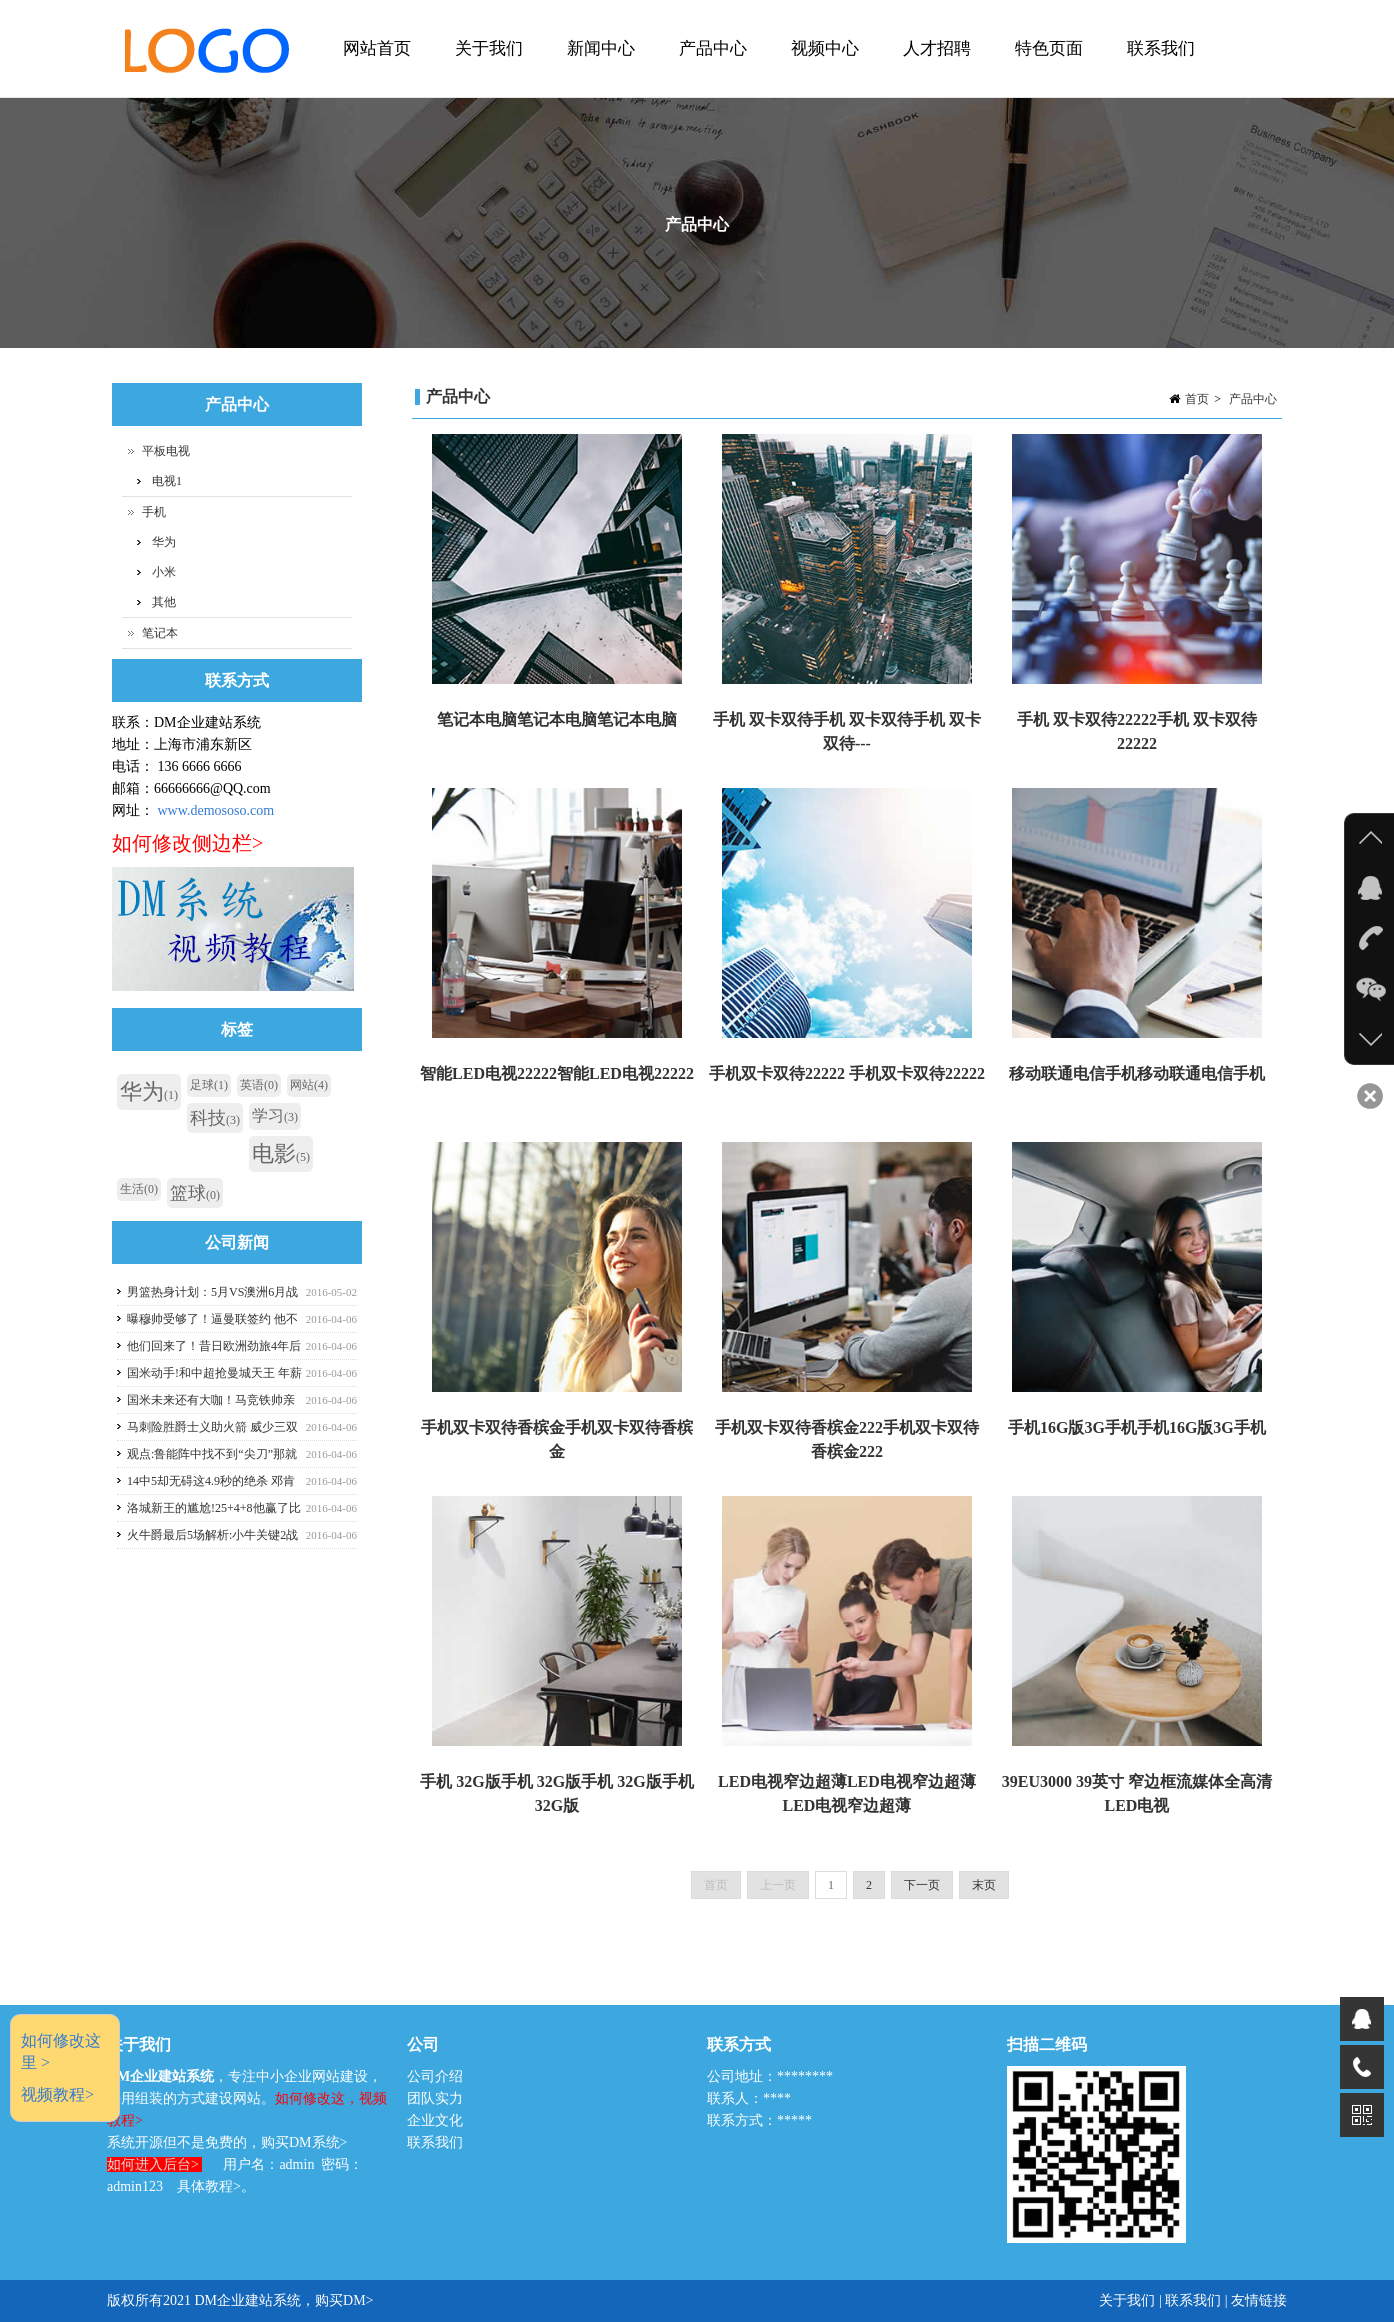 The width and height of the screenshot is (1394, 2322). Describe the element at coordinates (154, 512) in the screenshot. I see `手机` at that location.